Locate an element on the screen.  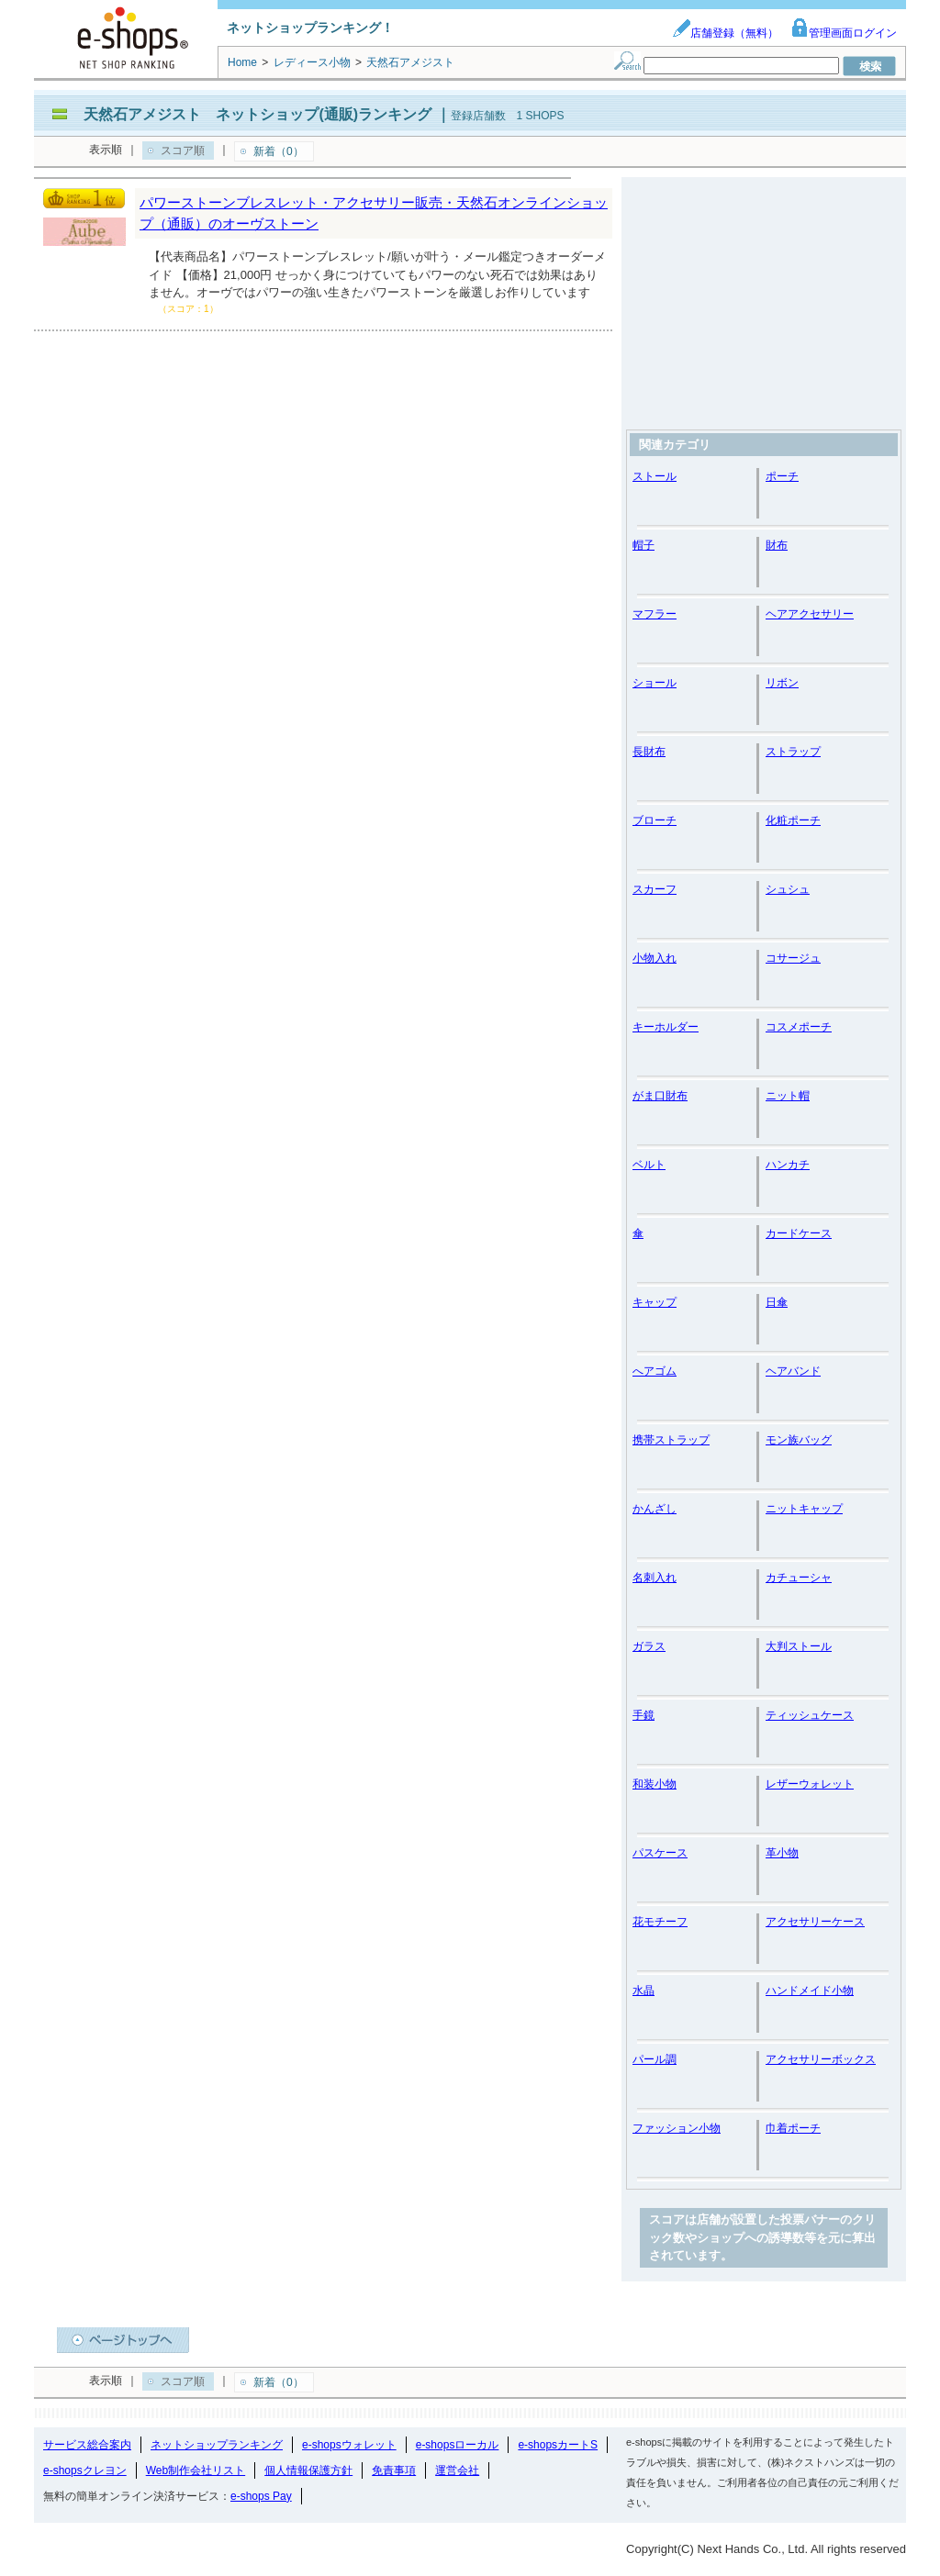
大判ストール is located at coordinates (799, 1646).